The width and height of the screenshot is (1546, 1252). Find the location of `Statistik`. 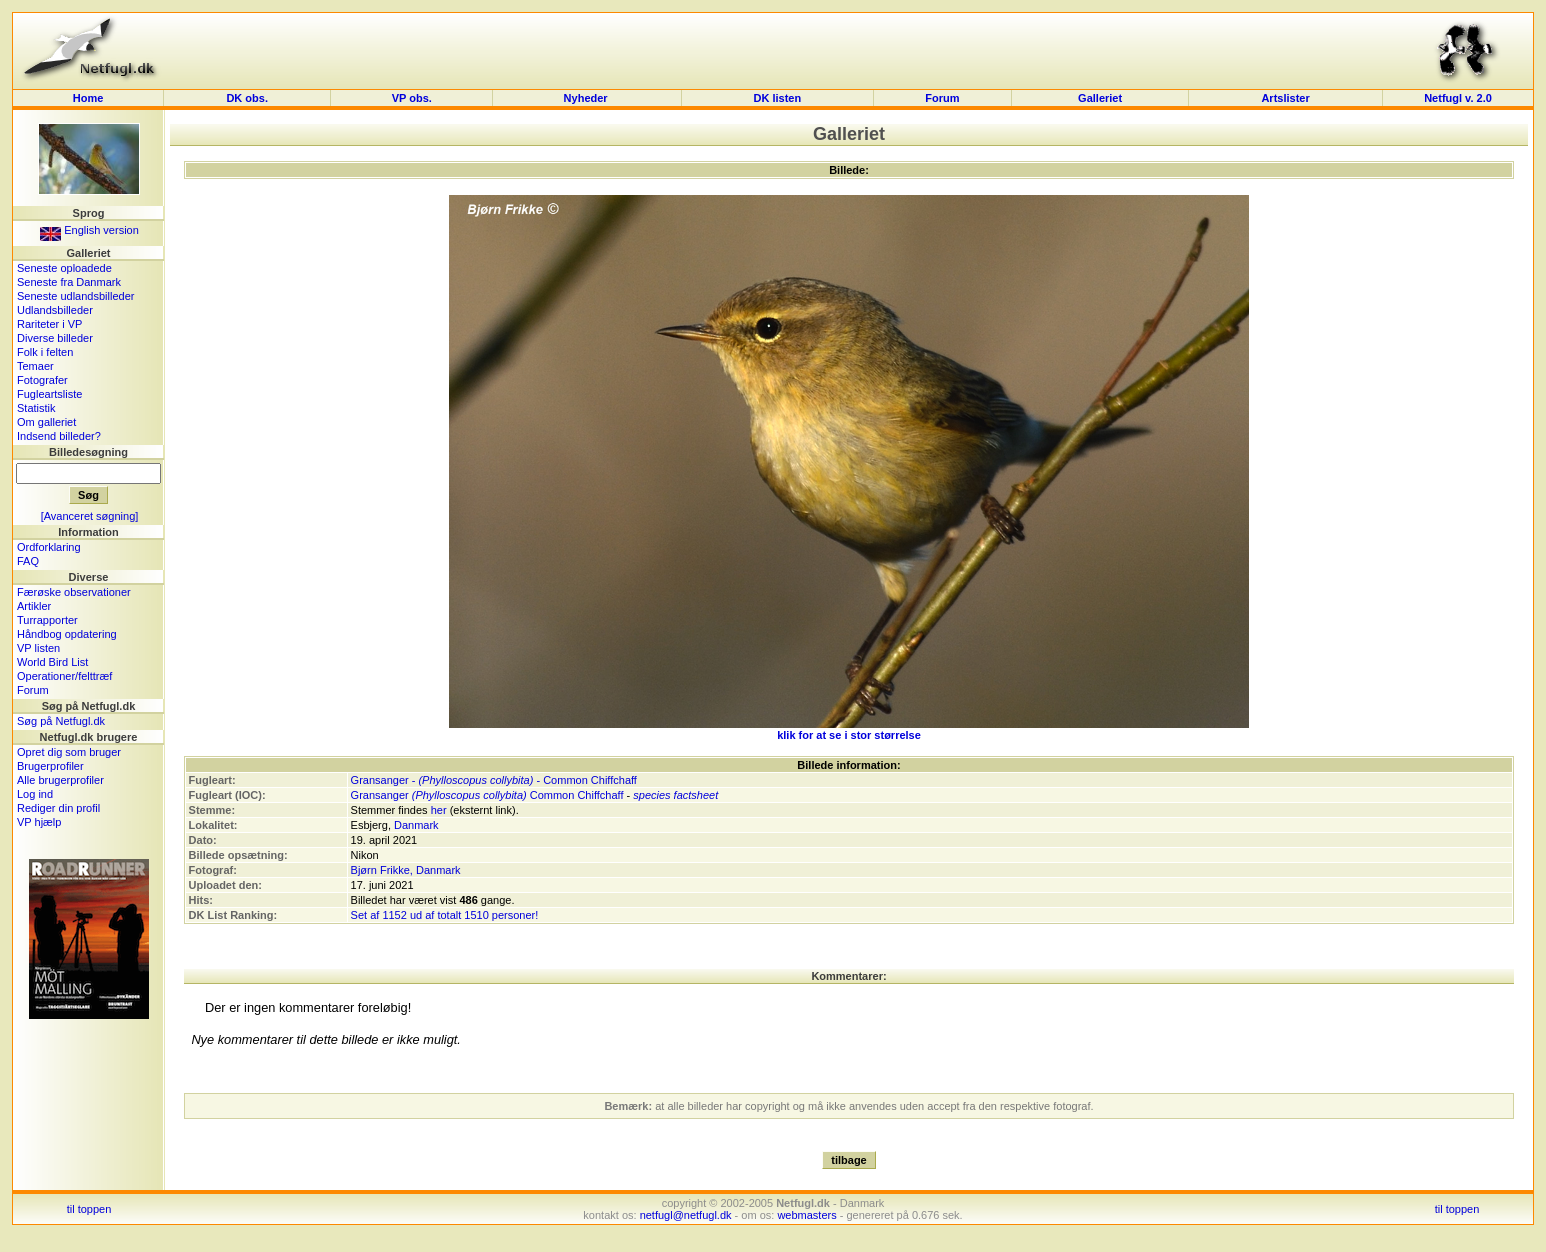

Statistik is located at coordinates (36, 408).